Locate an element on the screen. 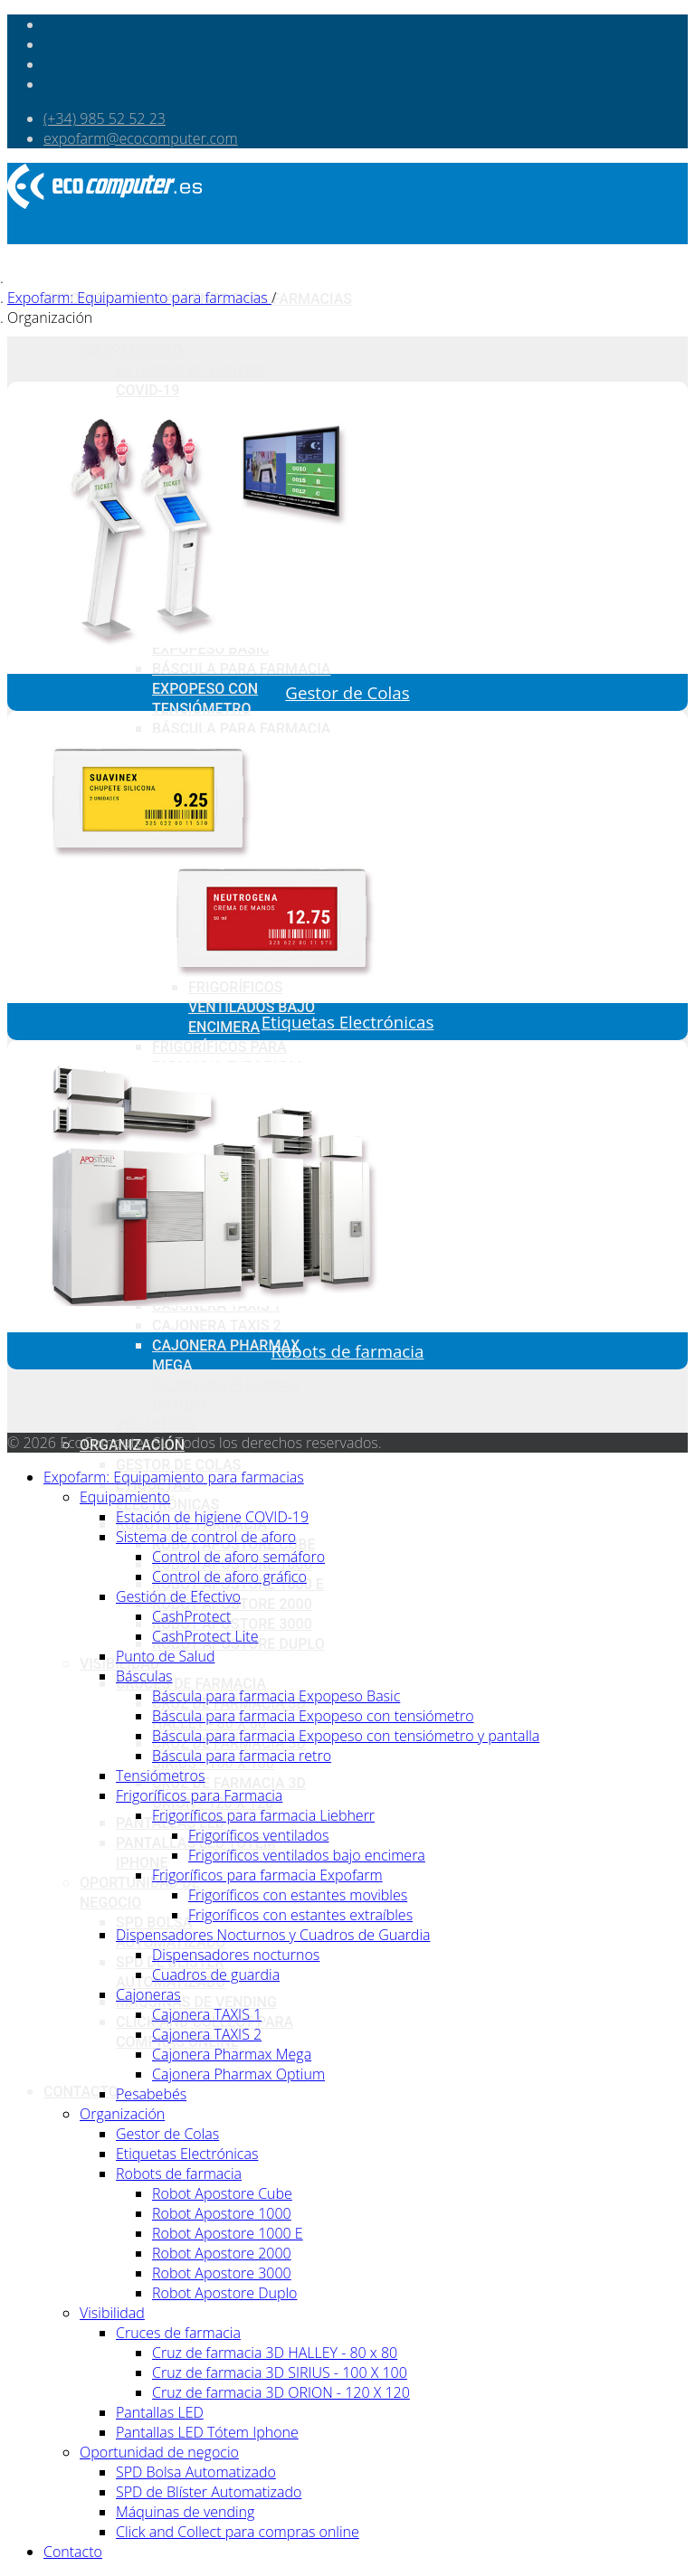 This screenshot has width=695, height=2576. Cajoneras is located at coordinates (148, 1994).